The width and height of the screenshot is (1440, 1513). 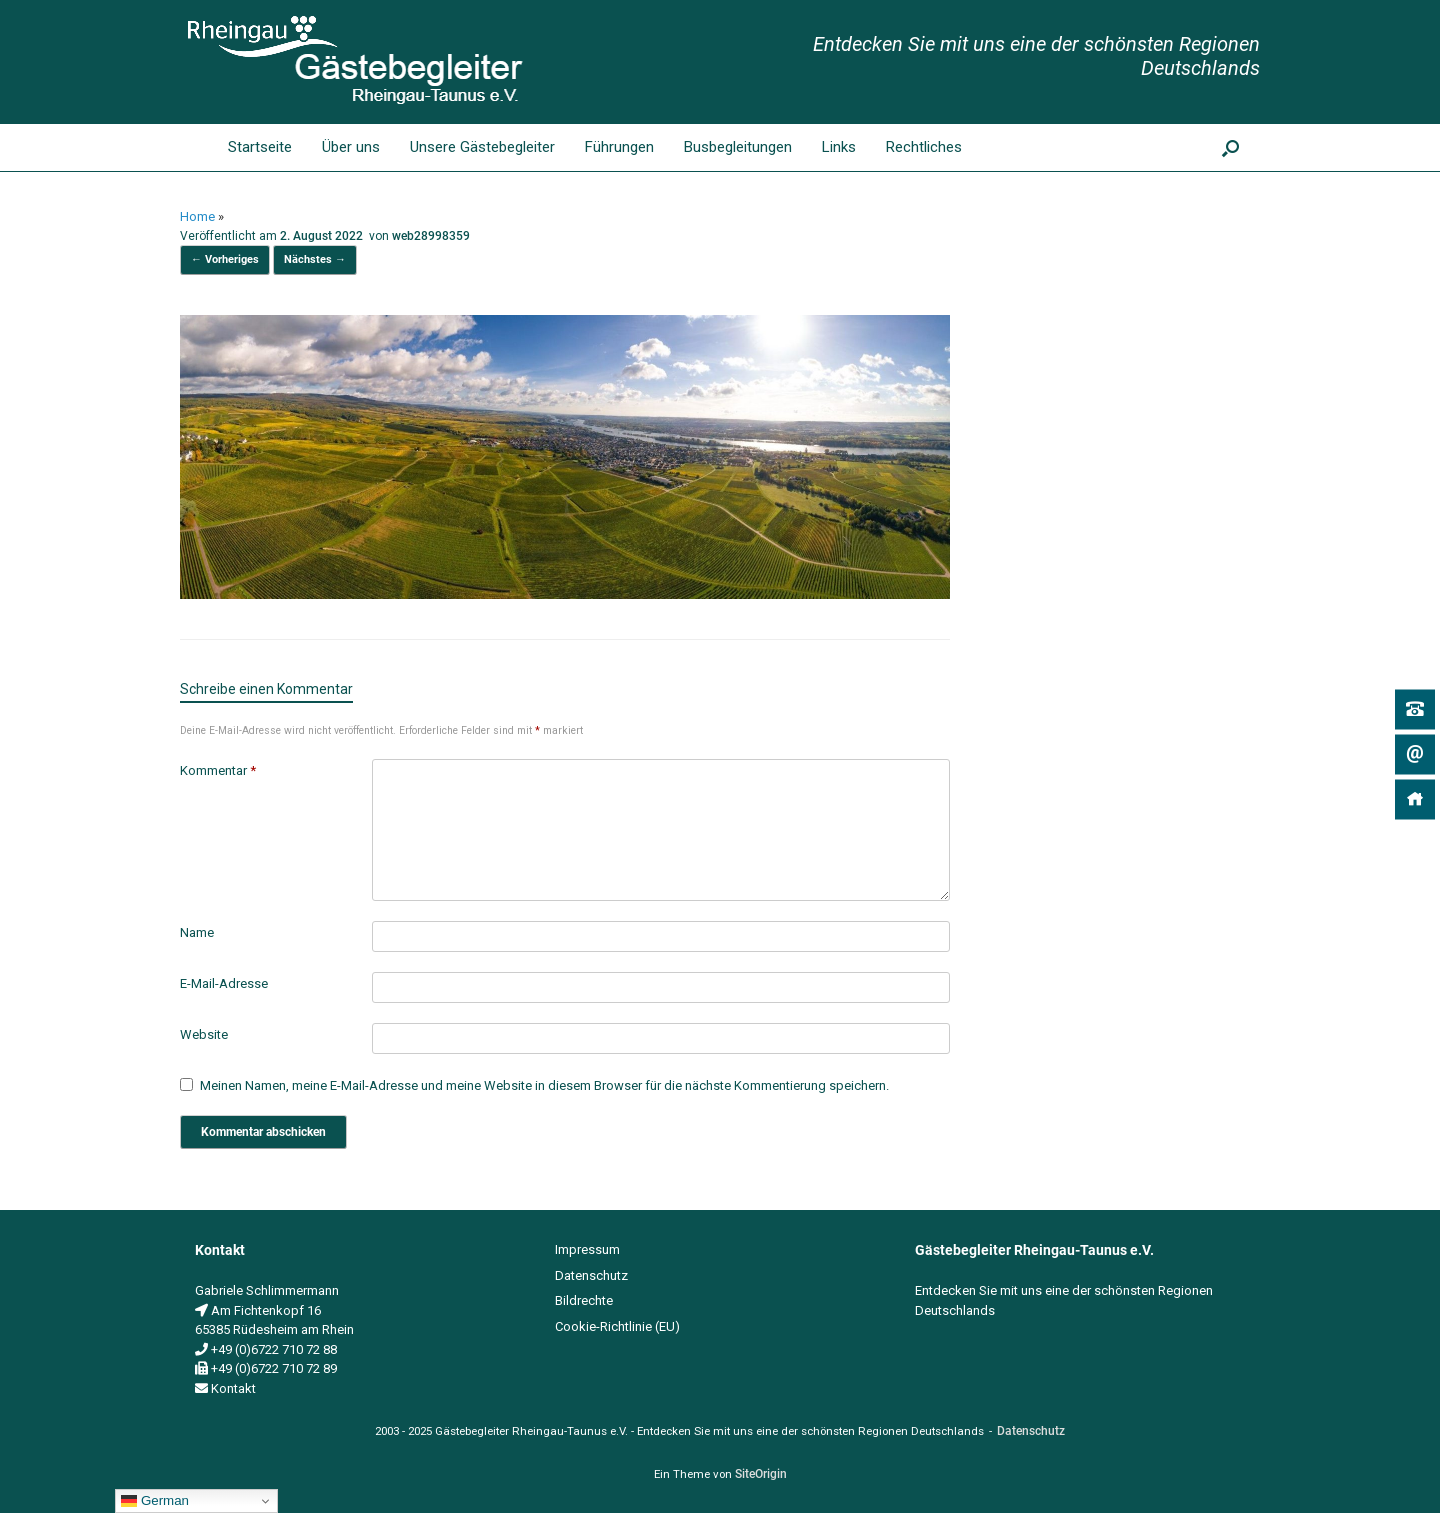 I want to click on web28998359, so click(x=431, y=236).